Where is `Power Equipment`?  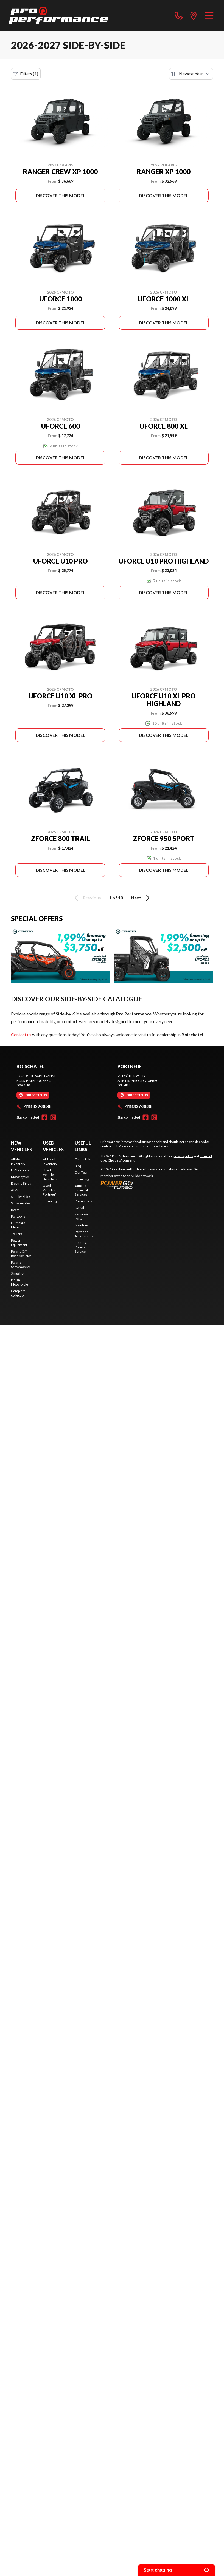
Power Equipment is located at coordinates (19, 1242).